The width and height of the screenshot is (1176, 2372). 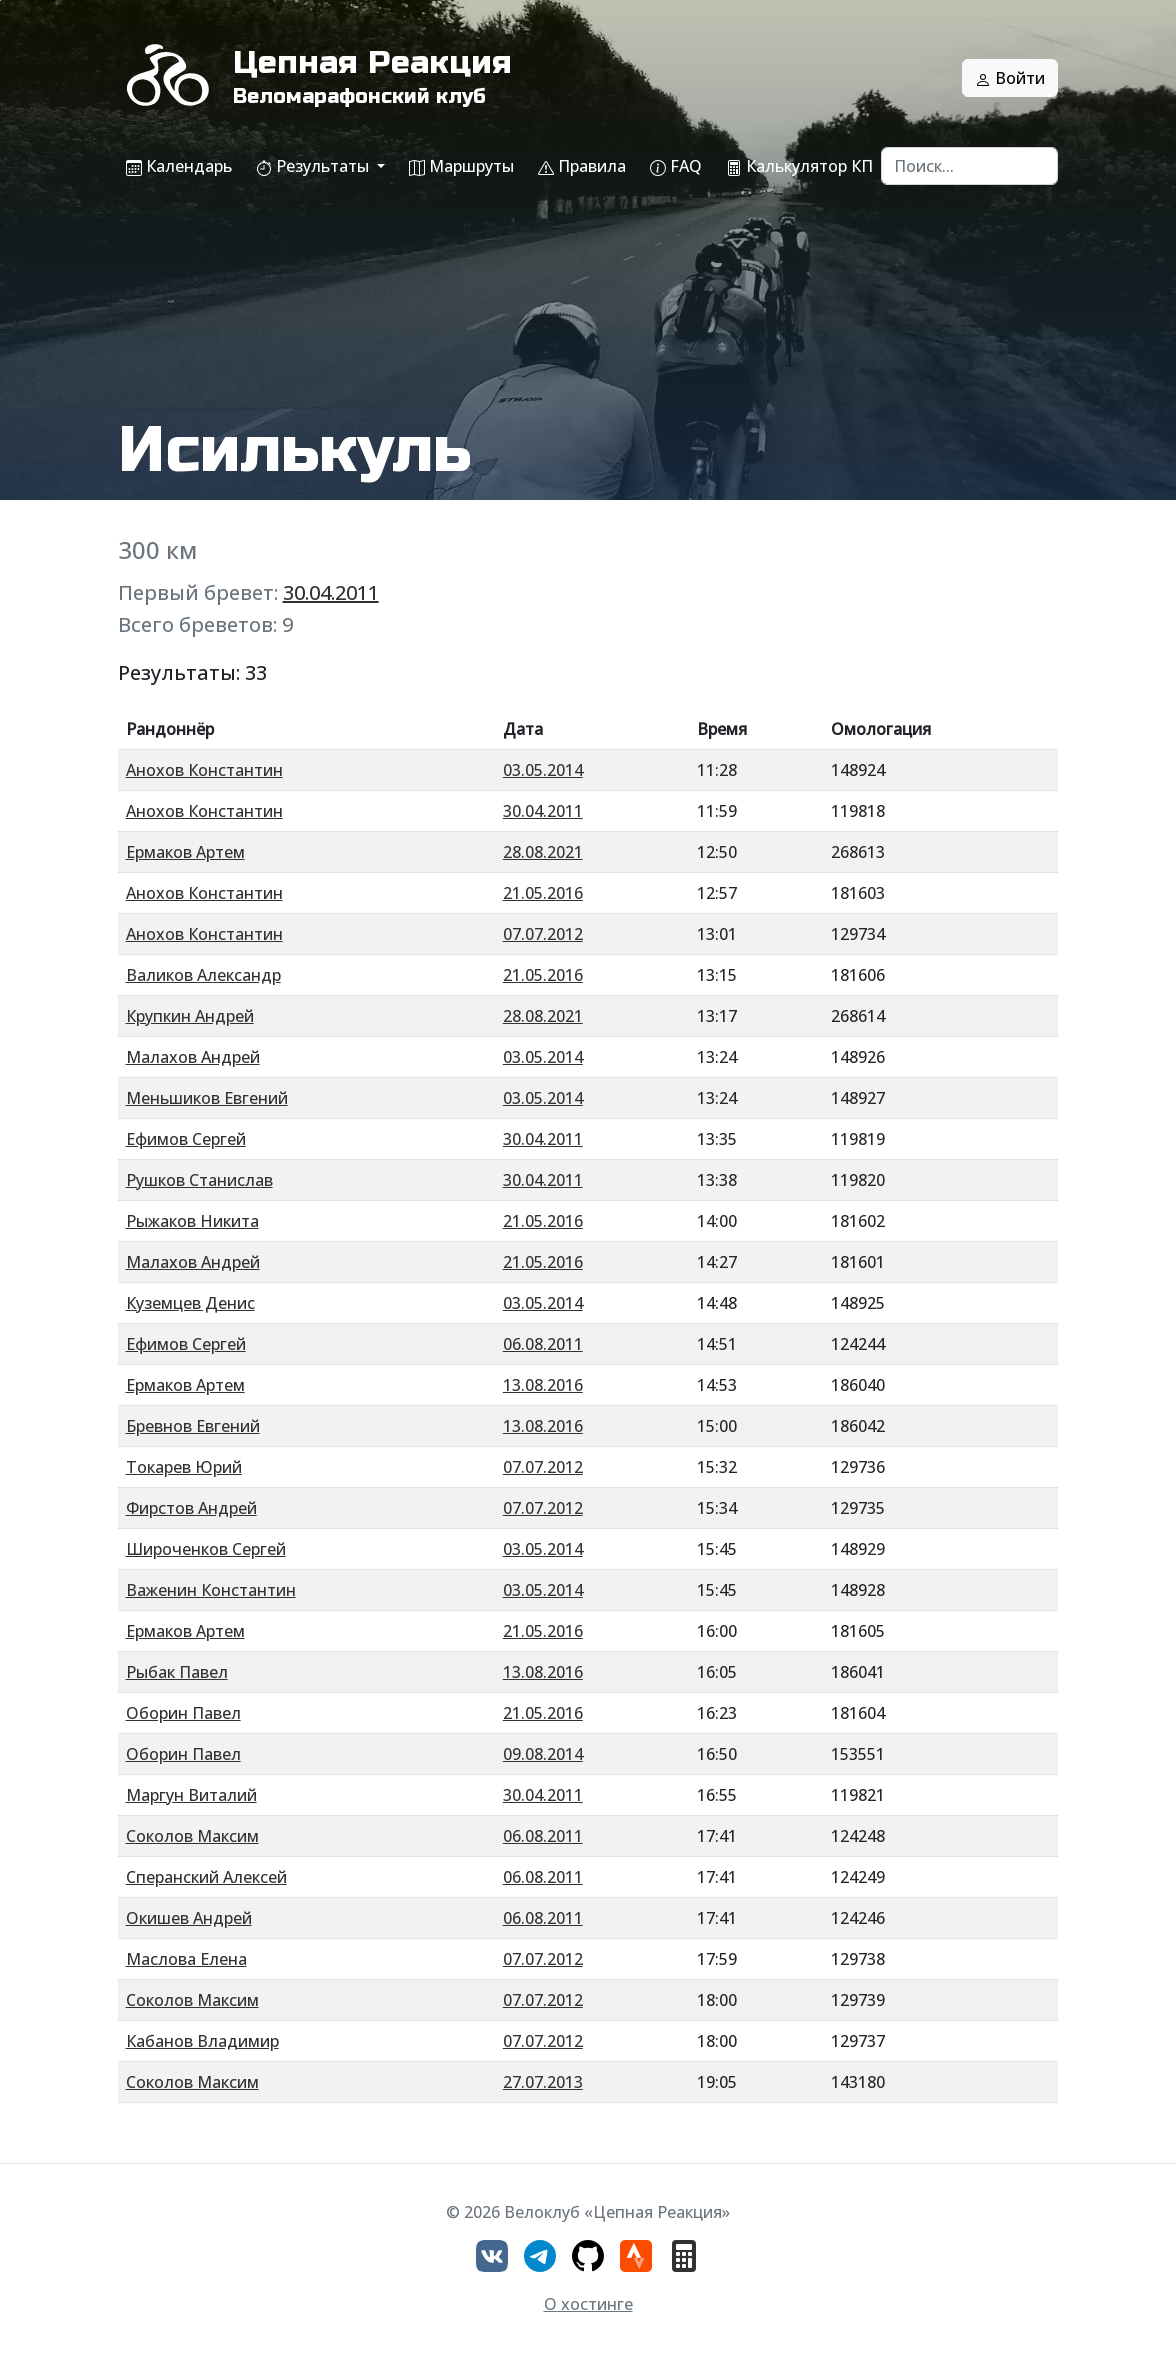 I want to click on Бревнов Евгений, so click(x=193, y=1426).